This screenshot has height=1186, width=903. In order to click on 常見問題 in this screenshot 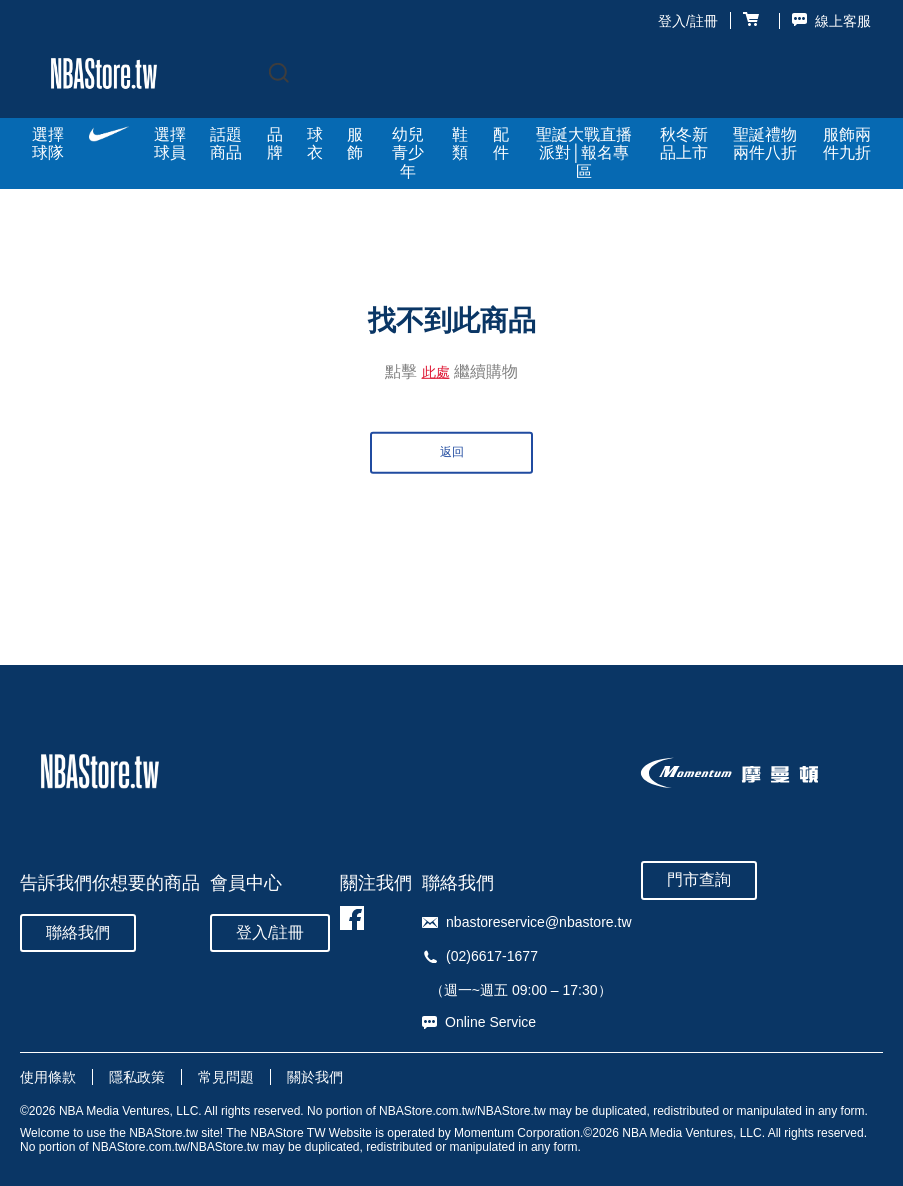, I will do `click(226, 1077)`.